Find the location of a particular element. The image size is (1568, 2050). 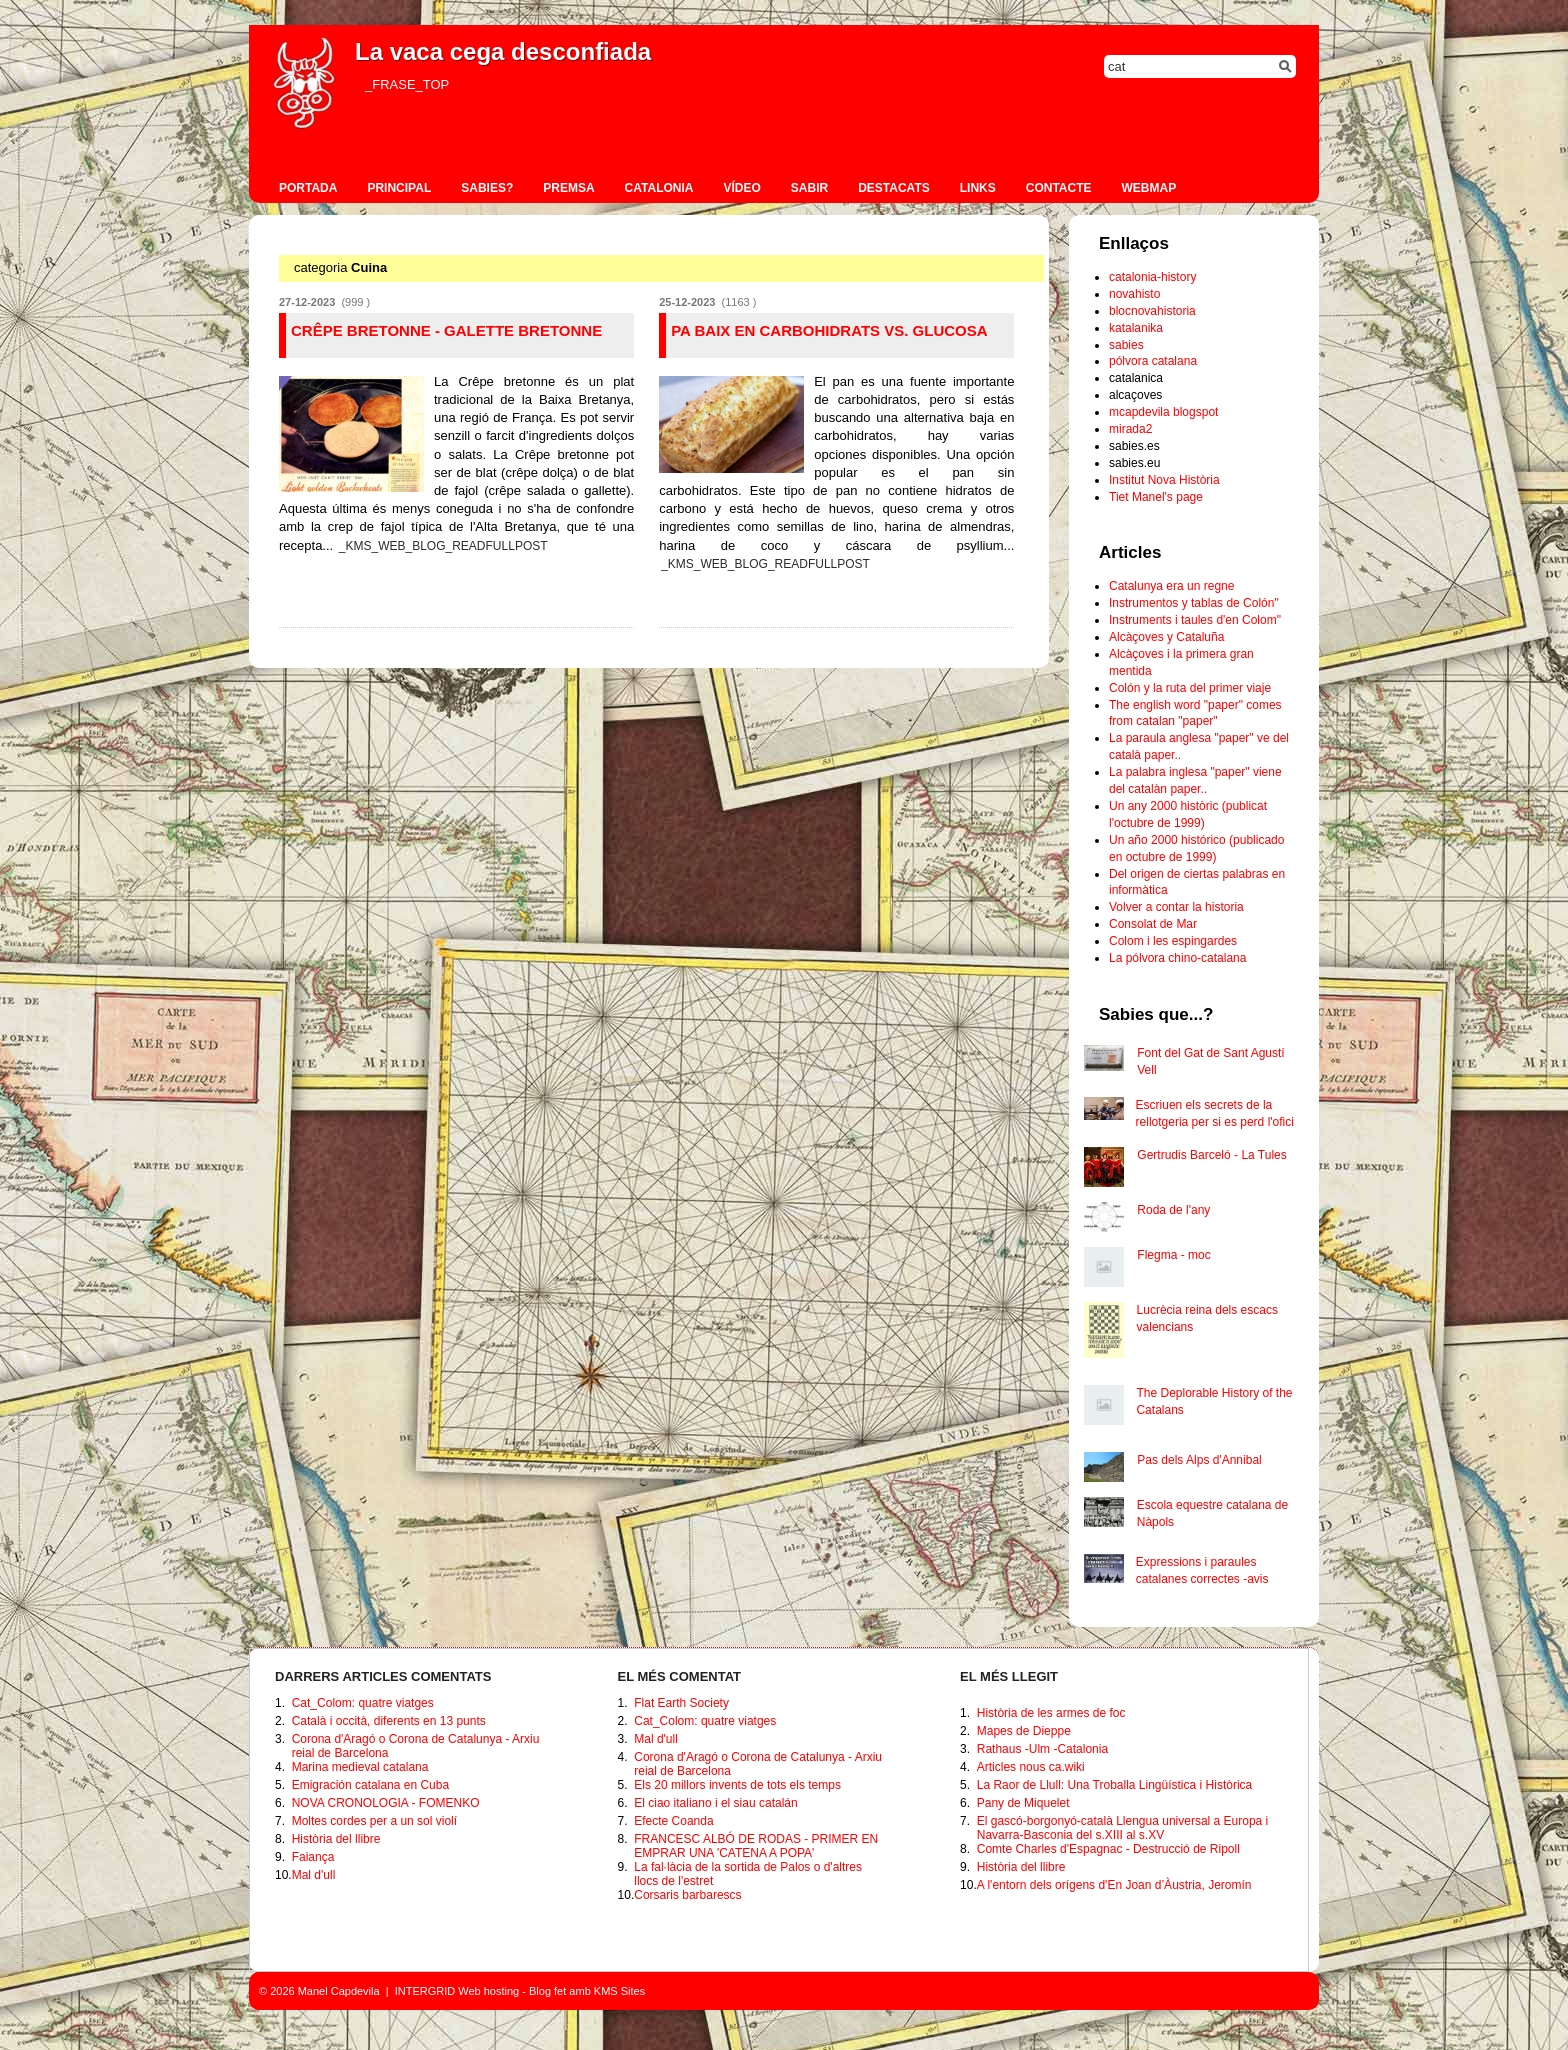

Mapes de Dieppe is located at coordinates (1024, 1731).